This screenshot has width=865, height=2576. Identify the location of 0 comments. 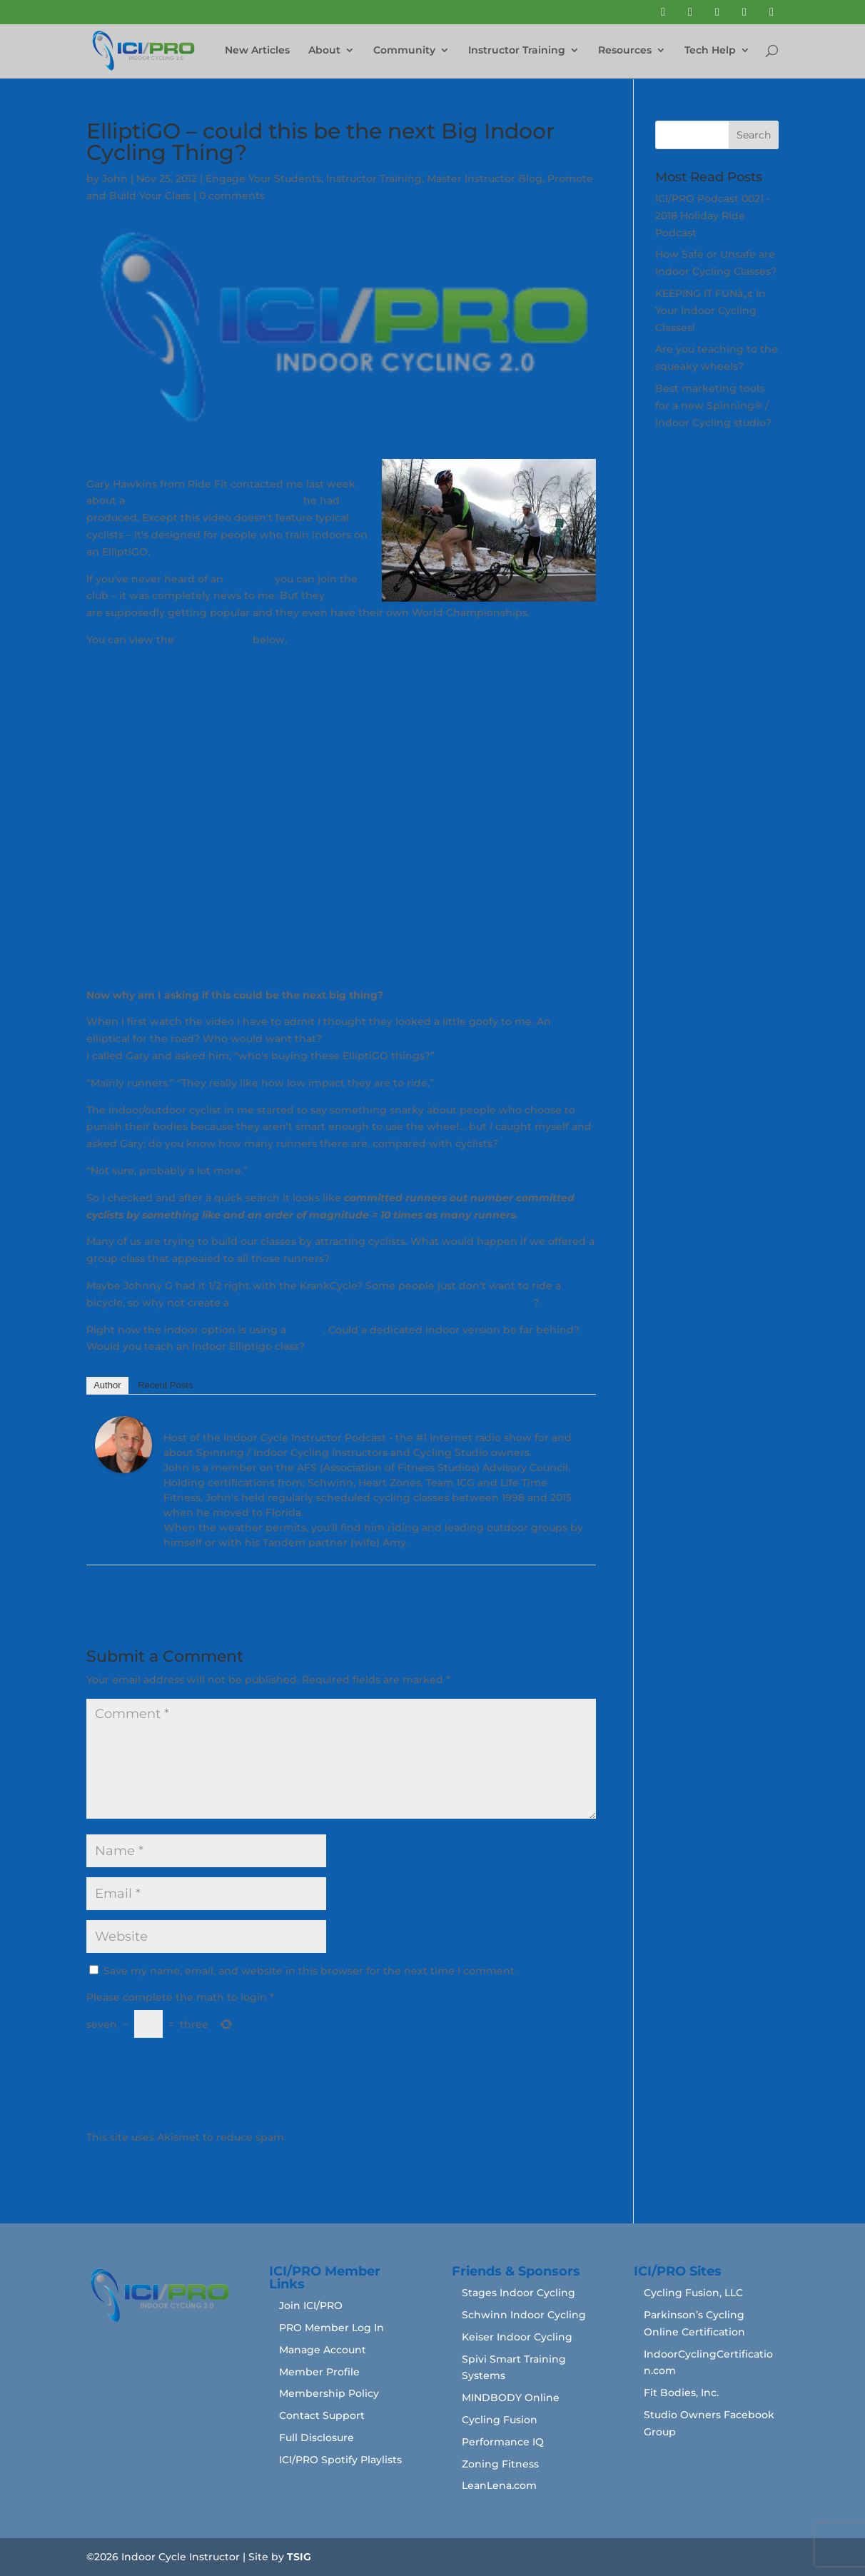
(232, 195).